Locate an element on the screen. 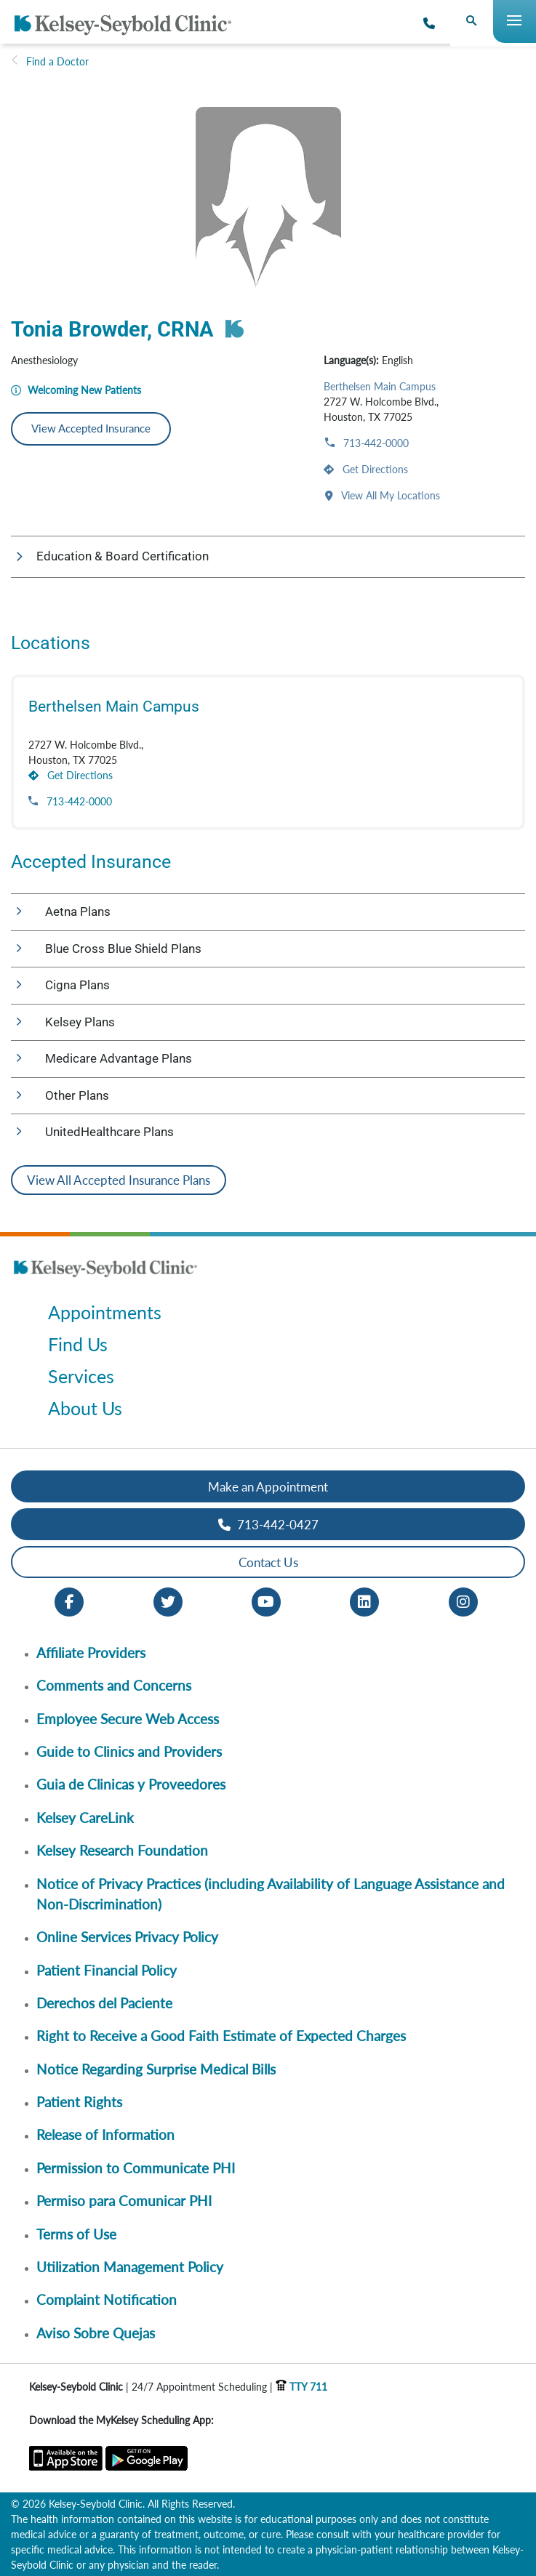  Berthelsen Main Campus is located at coordinates (380, 386).